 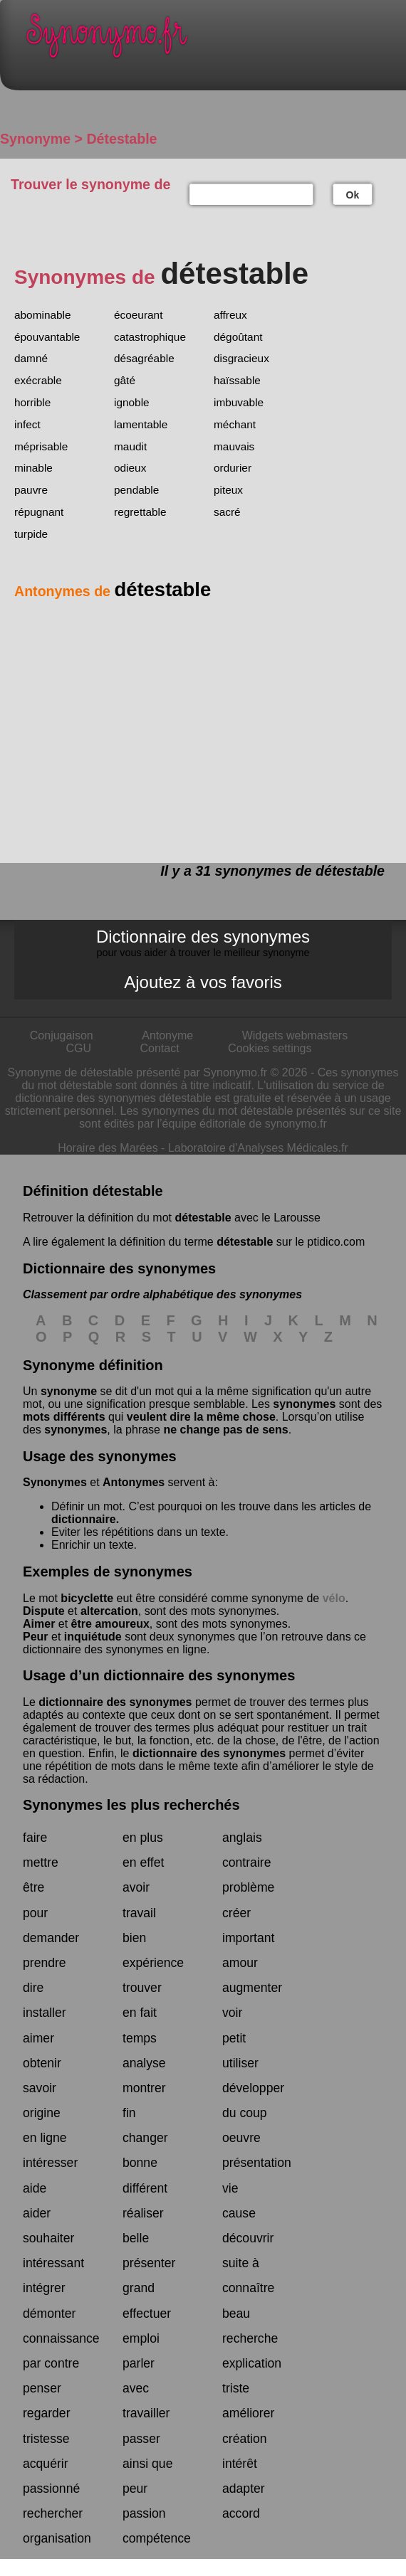 What do you see at coordinates (143, 2213) in the screenshot?
I see `réaliser` at bounding box center [143, 2213].